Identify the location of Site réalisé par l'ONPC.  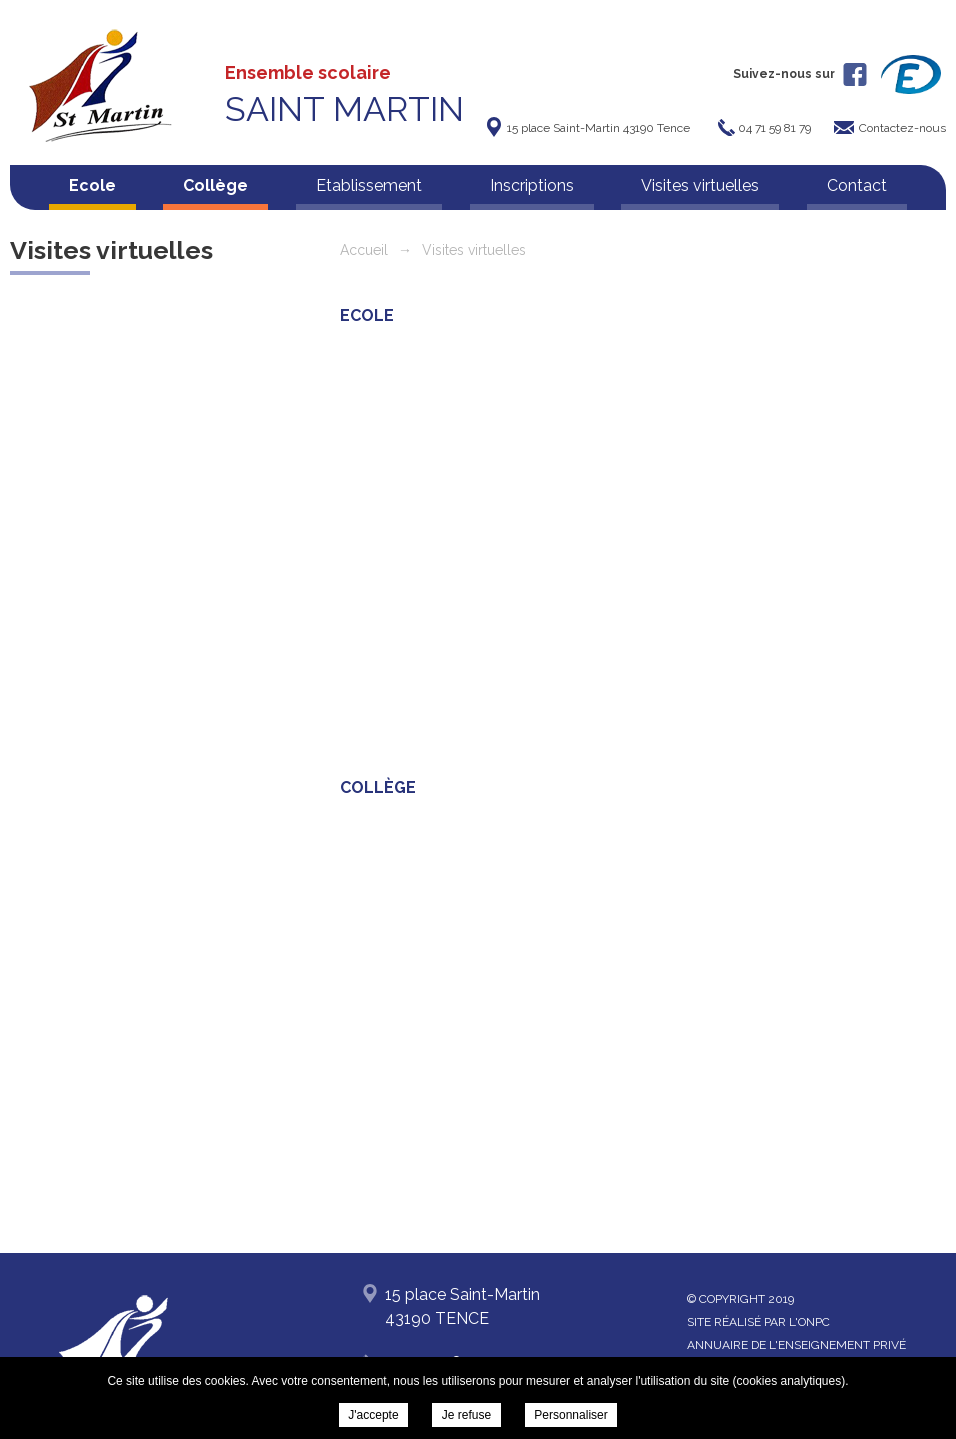
(758, 1322).